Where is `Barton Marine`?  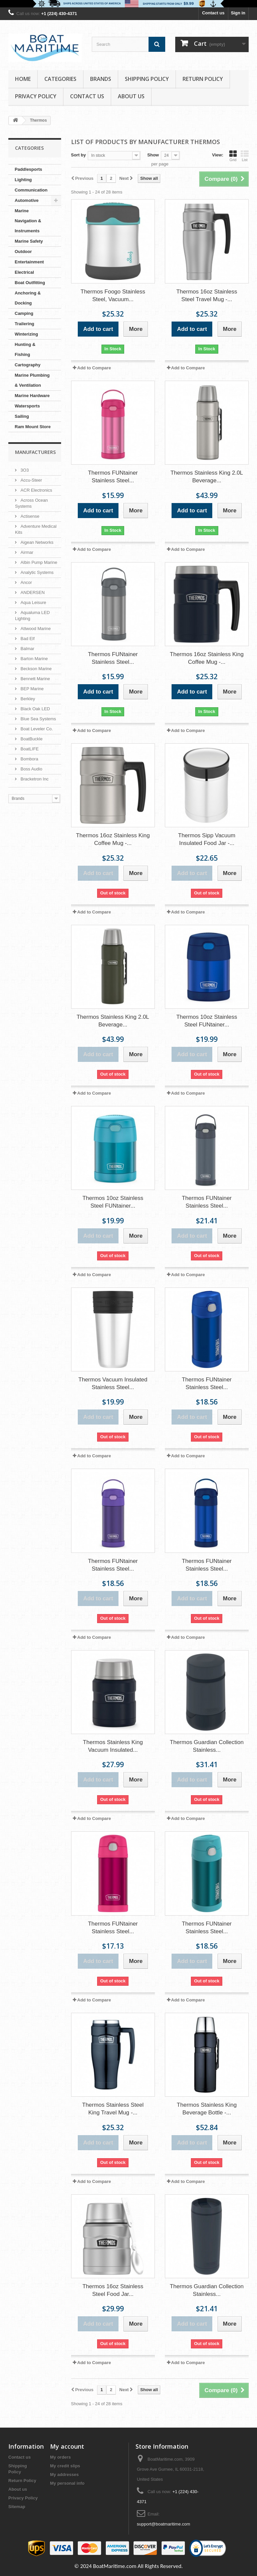 Barton Marine is located at coordinates (33, 658).